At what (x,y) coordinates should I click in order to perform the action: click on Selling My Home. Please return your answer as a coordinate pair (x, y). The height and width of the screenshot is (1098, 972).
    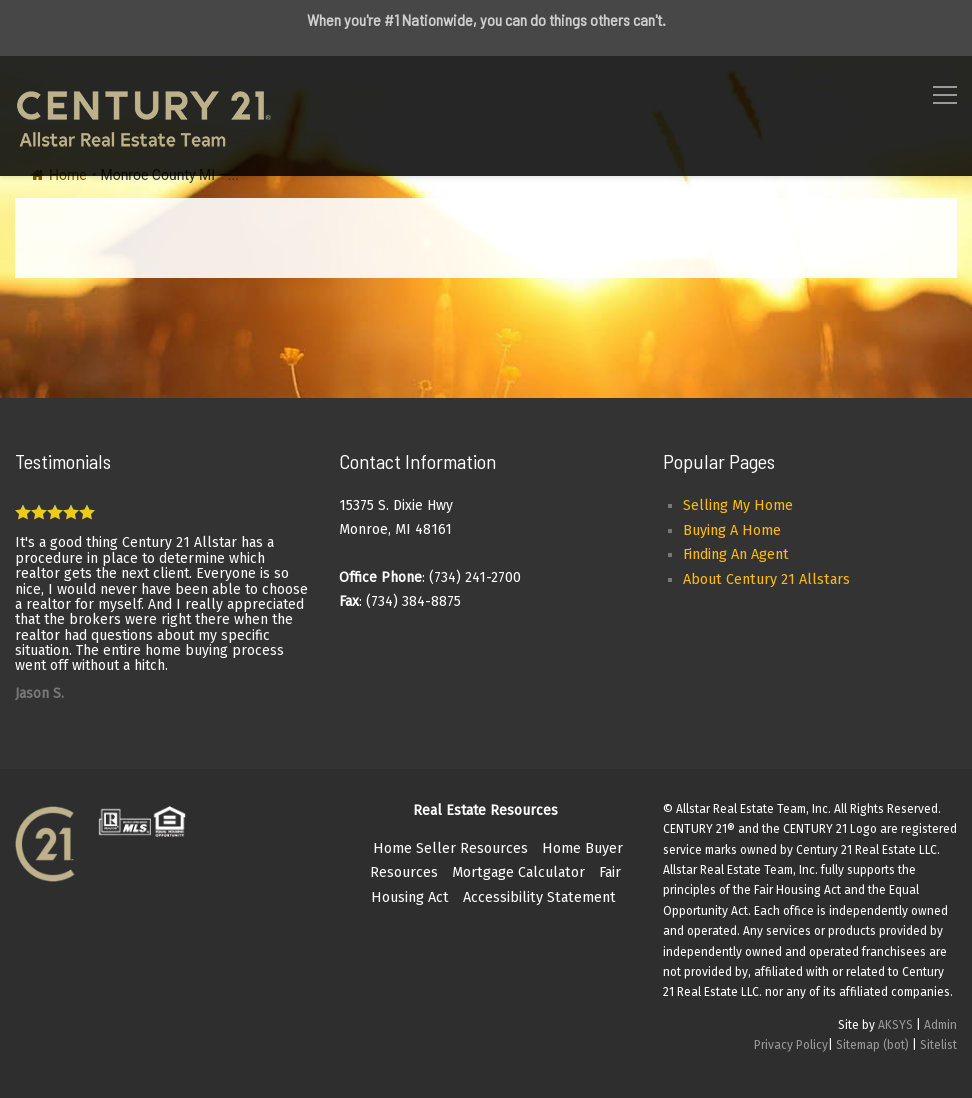
    Looking at the image, I should click on (738, 505).